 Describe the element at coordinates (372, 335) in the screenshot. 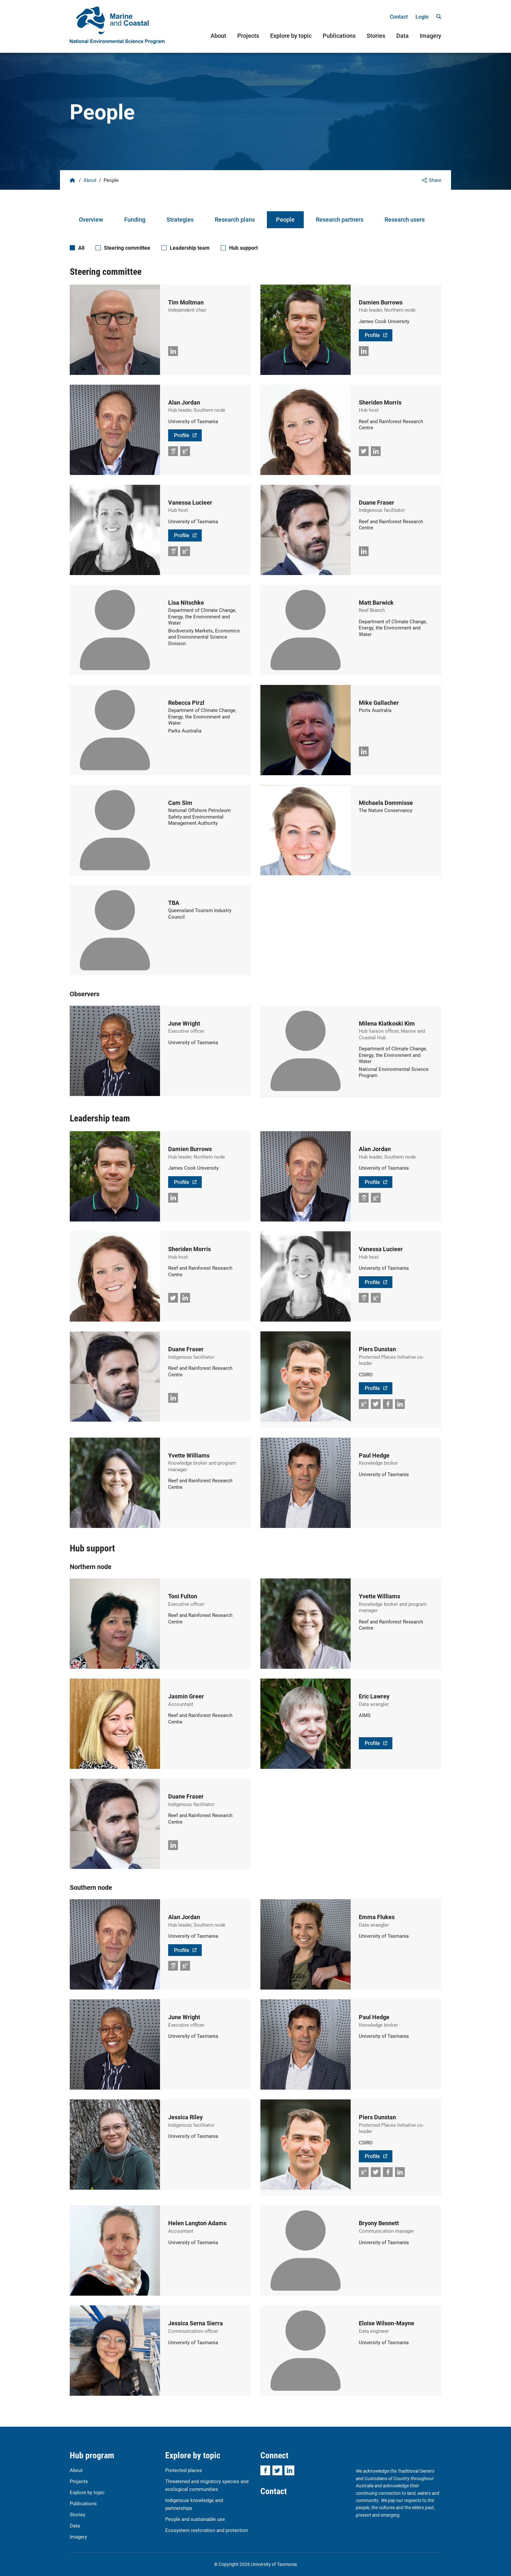

I see `Profile` at that location.